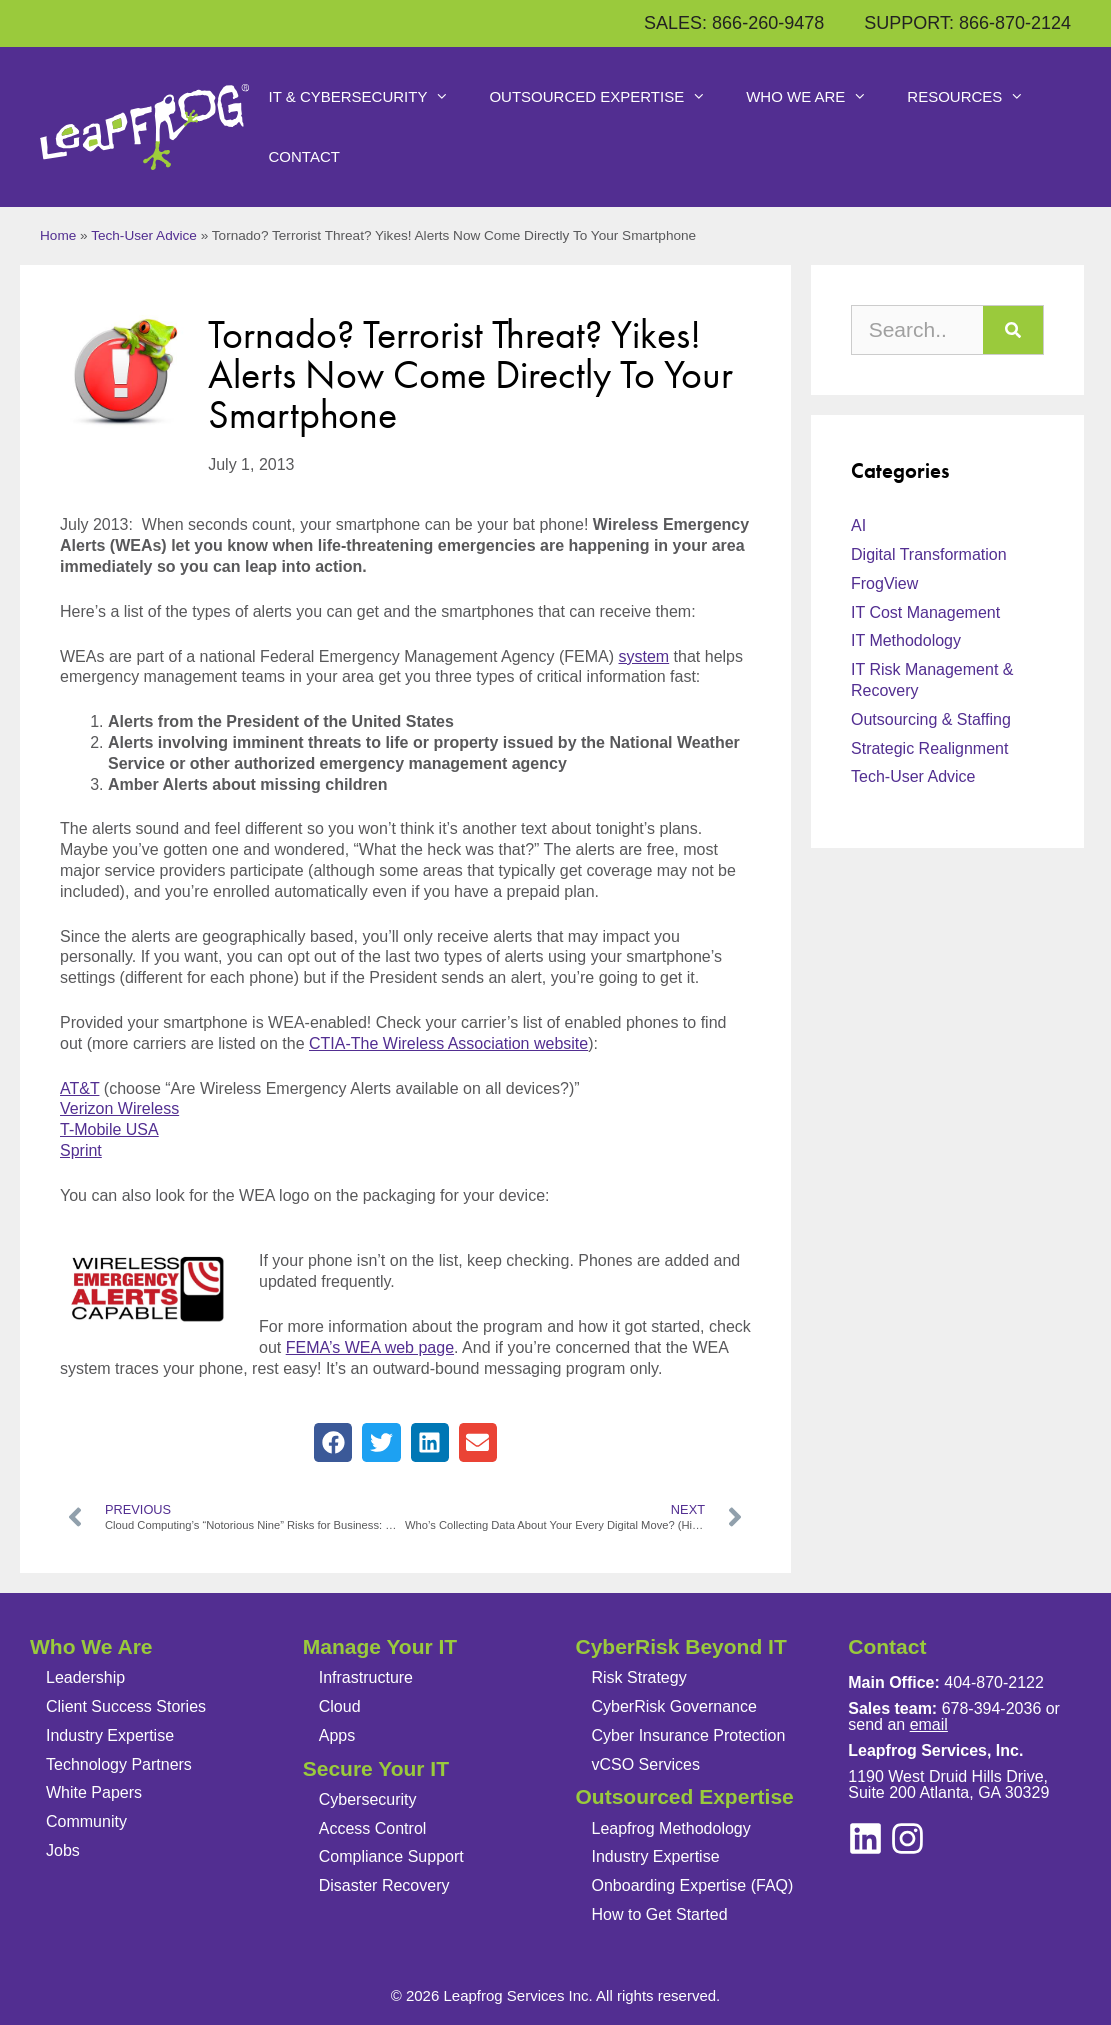  What do you see at coordinates (369, 97) in the screenshot?
I see `IT & Cybersecurity` at bounding box center [369, 97].